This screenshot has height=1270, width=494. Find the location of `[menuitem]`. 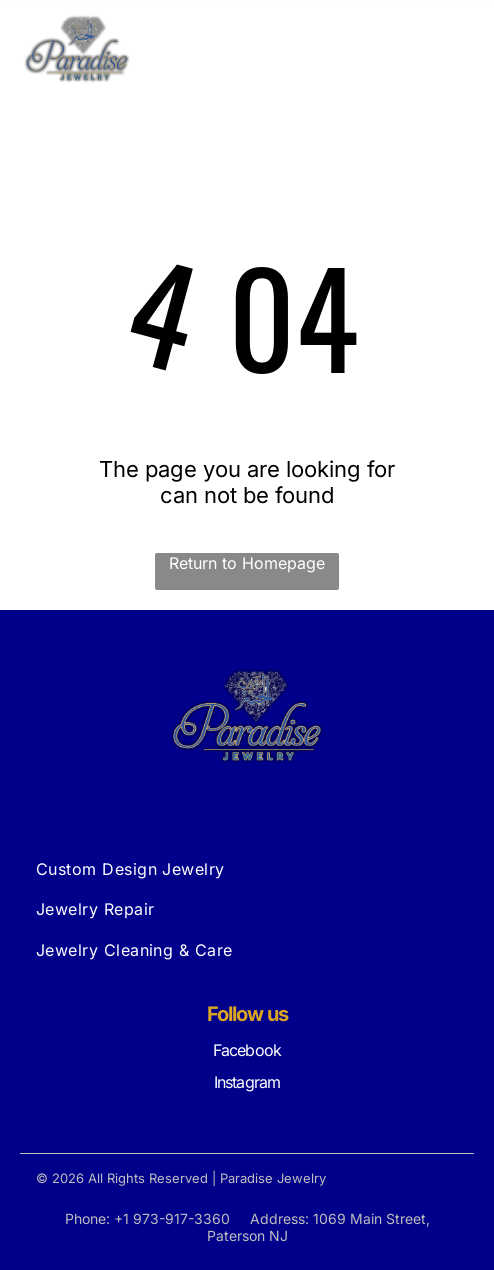

[menuitem] is located at coordinates (247, 869).